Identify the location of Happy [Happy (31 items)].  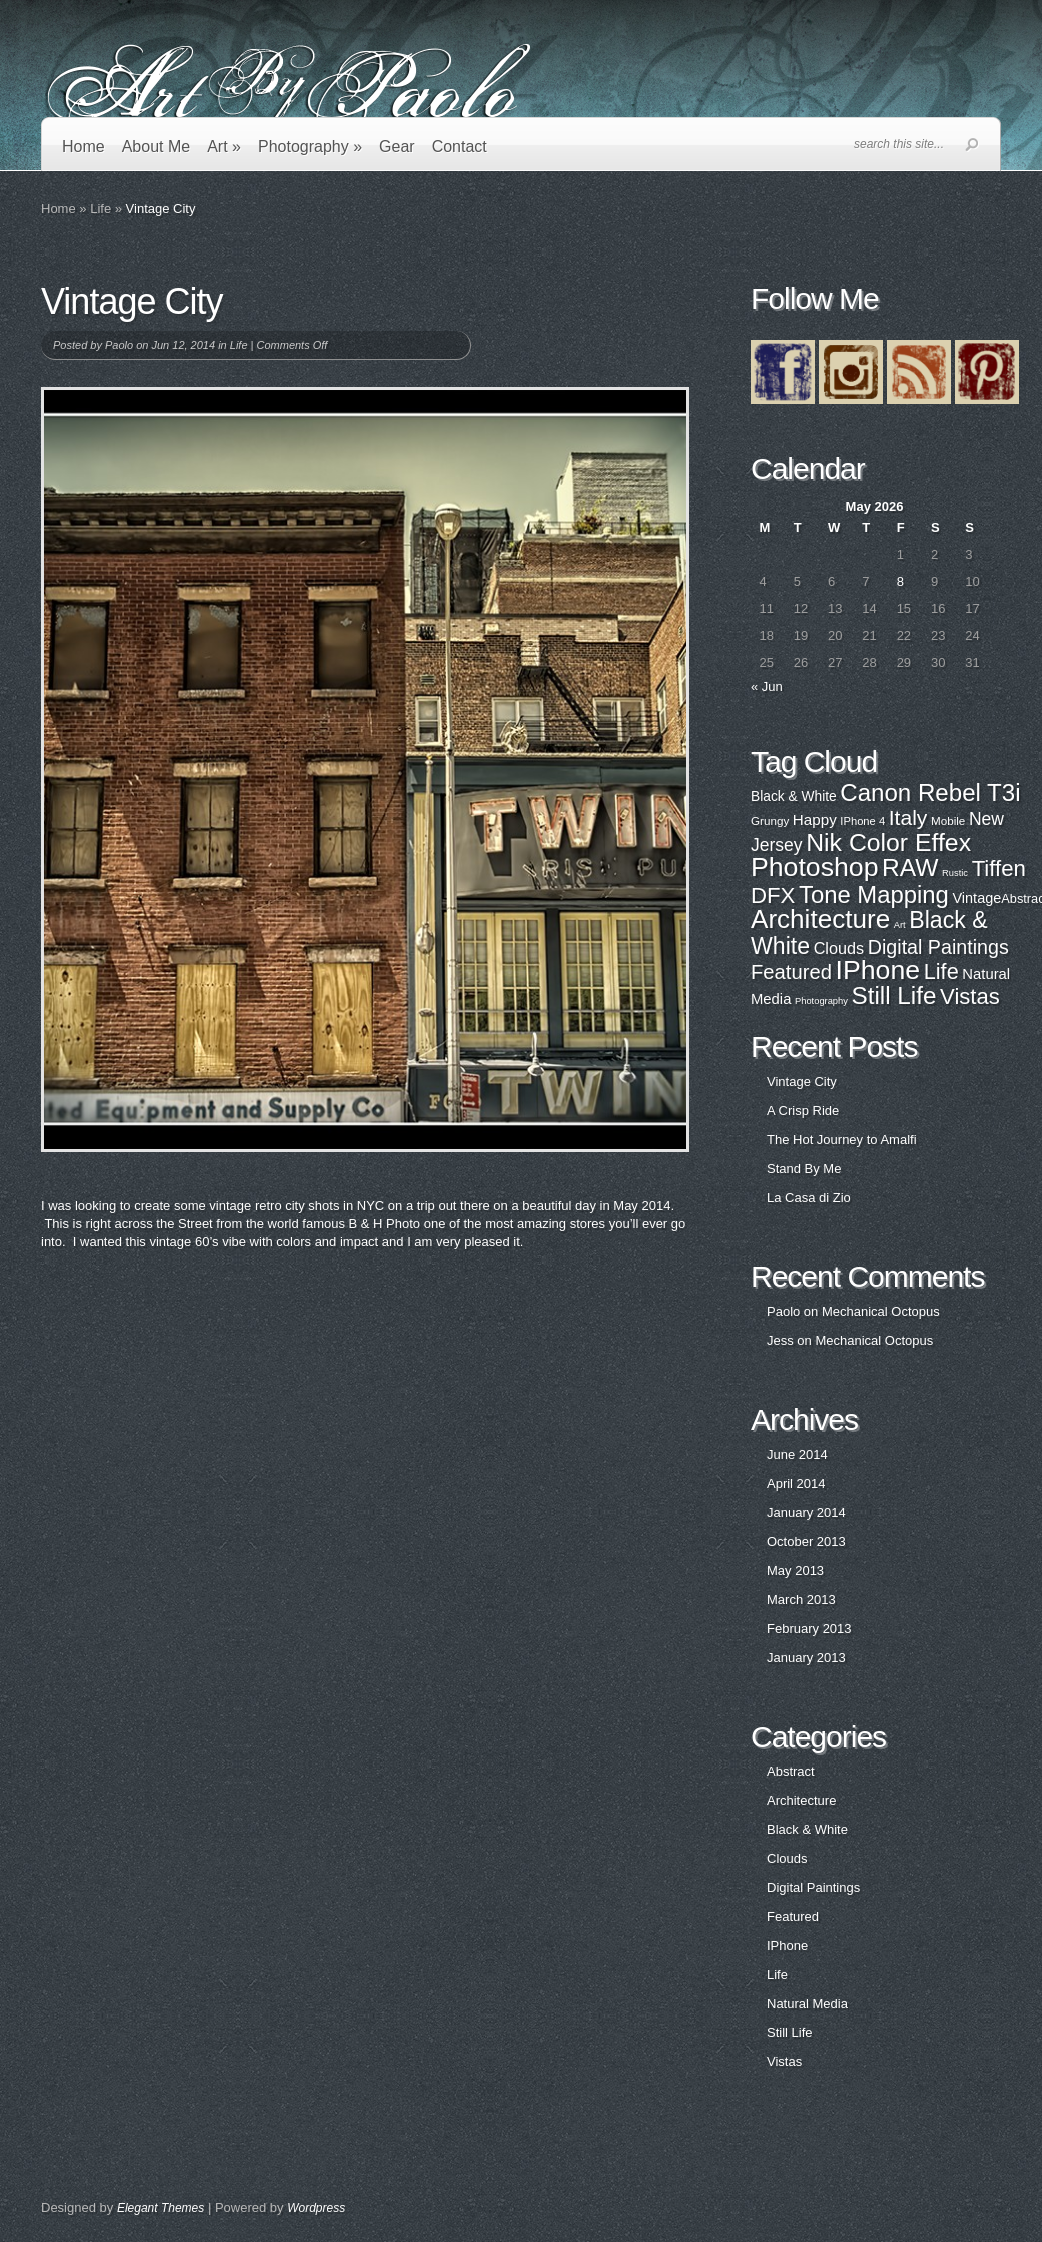
(815, 819).